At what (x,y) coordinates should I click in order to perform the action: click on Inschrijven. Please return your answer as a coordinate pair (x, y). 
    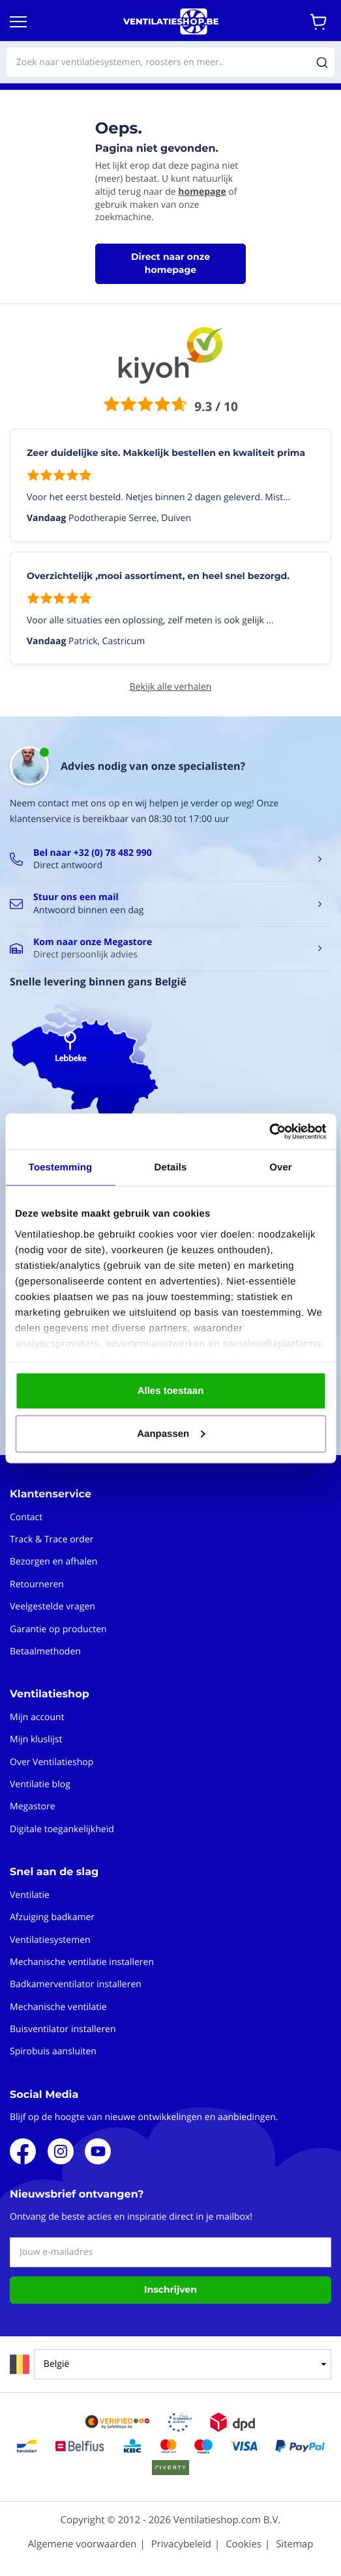
    Looking at the image, I should click on (170, 2289).